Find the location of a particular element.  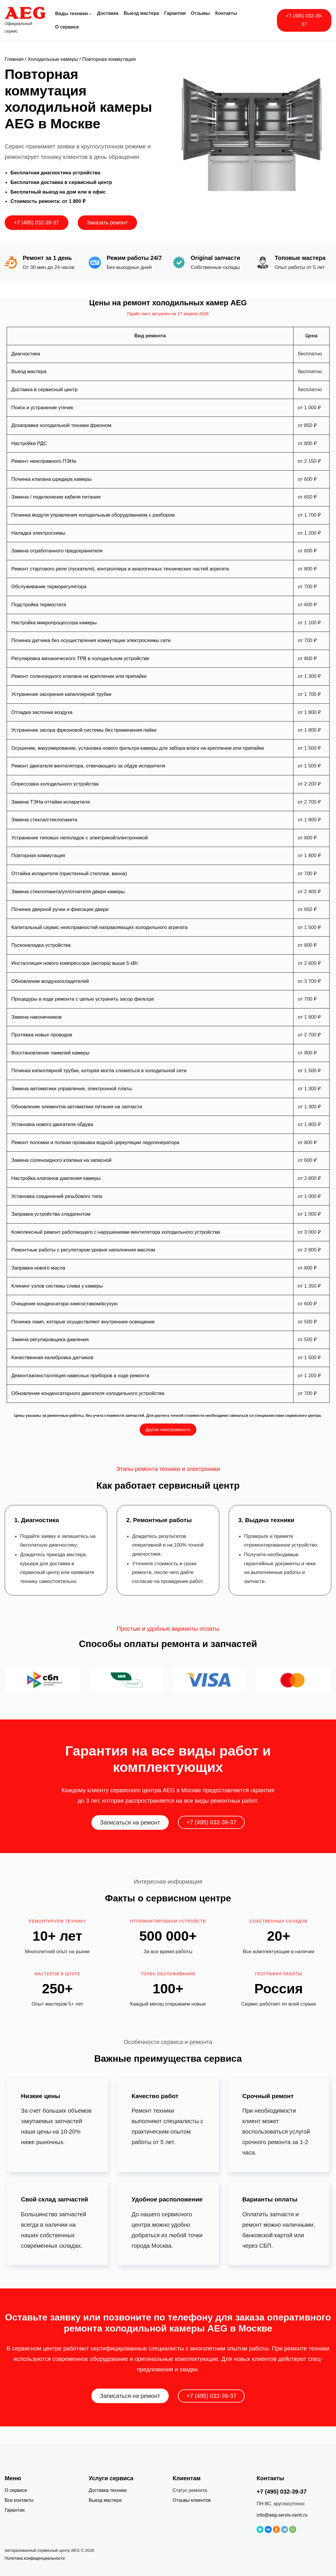

Починка дверной ручки и фиксации двери is located at coordinates (60, 909).